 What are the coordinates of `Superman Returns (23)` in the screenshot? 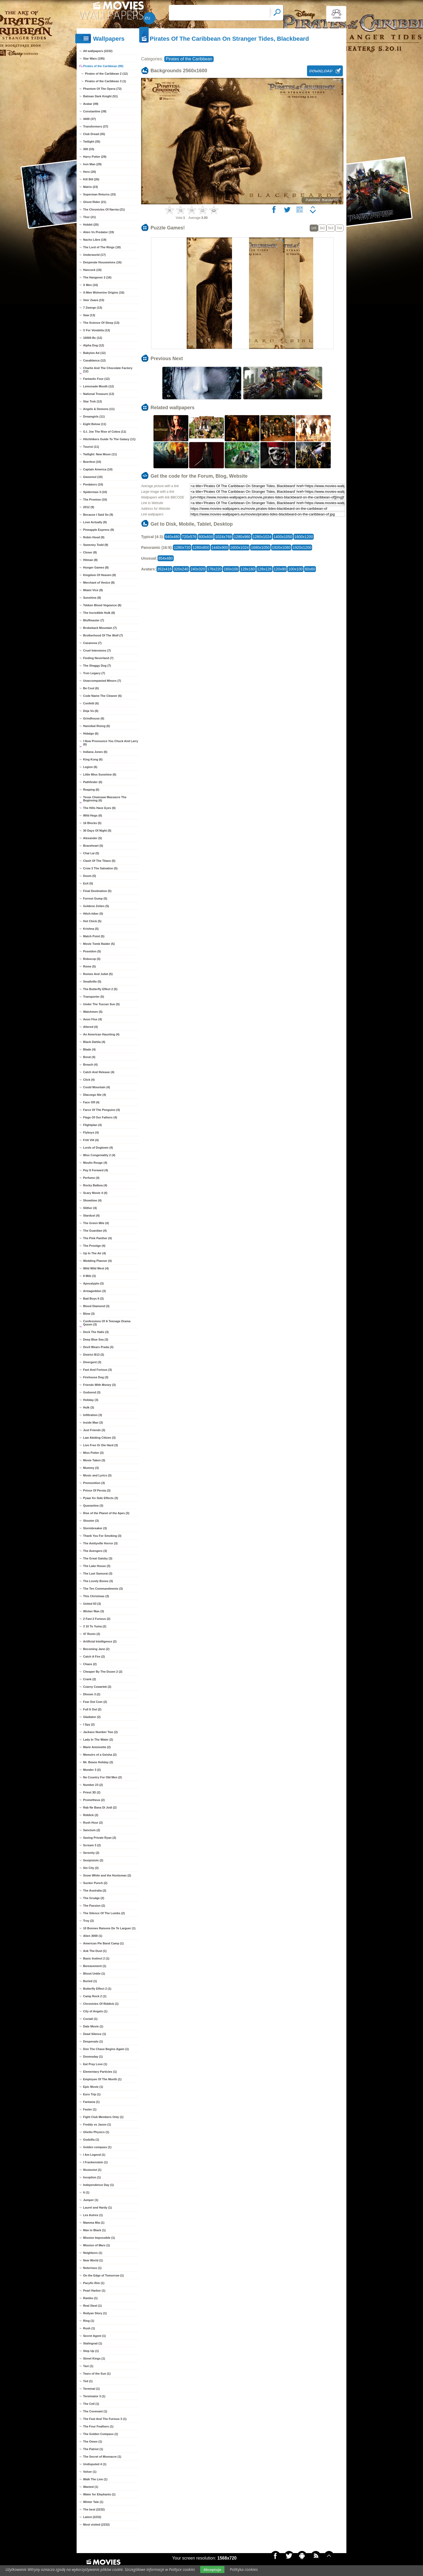 It's located at (99, 194).